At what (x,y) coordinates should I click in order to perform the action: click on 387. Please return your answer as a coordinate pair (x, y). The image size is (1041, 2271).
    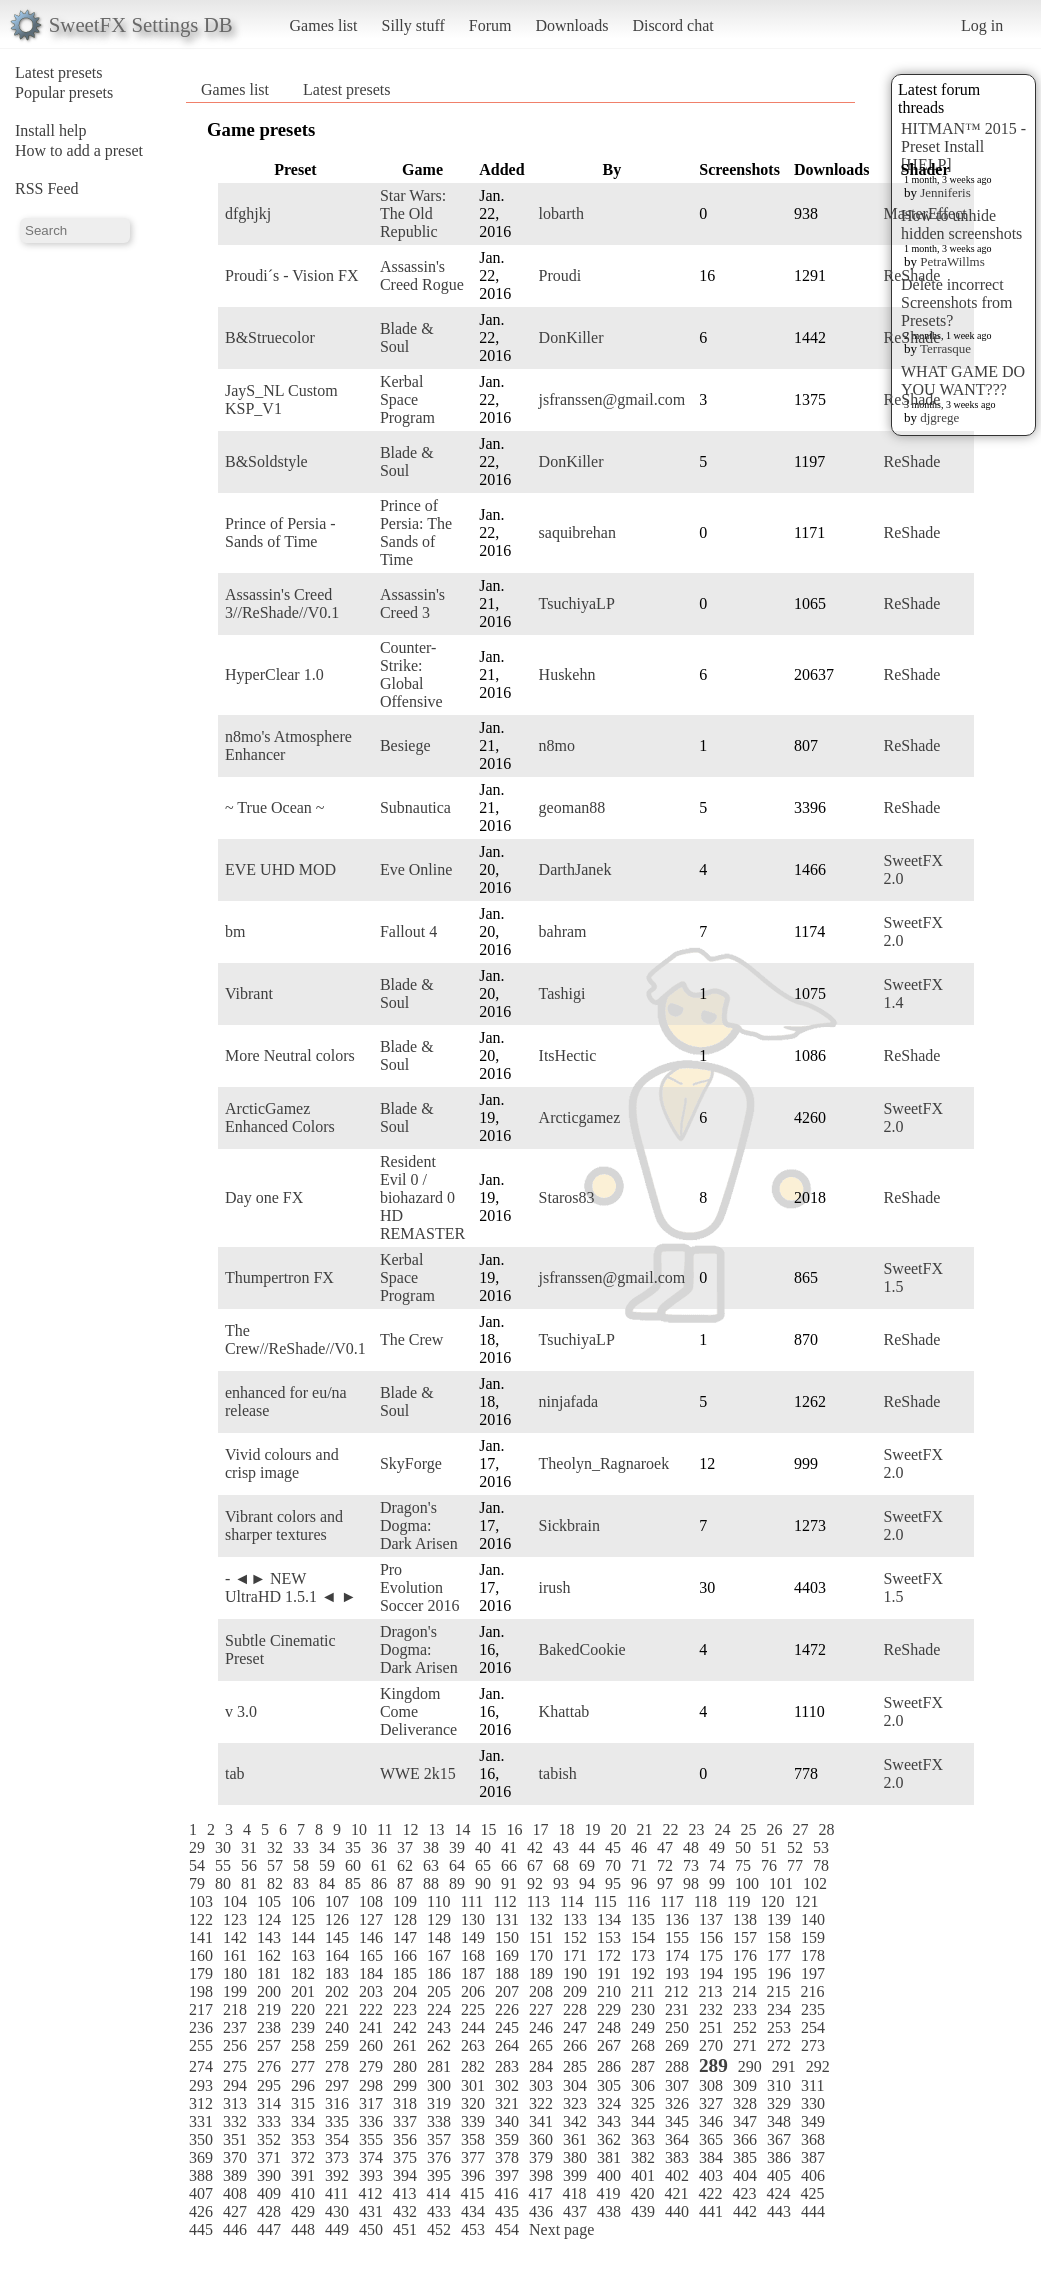
    Looking at the image, I should click on (813, 2157).